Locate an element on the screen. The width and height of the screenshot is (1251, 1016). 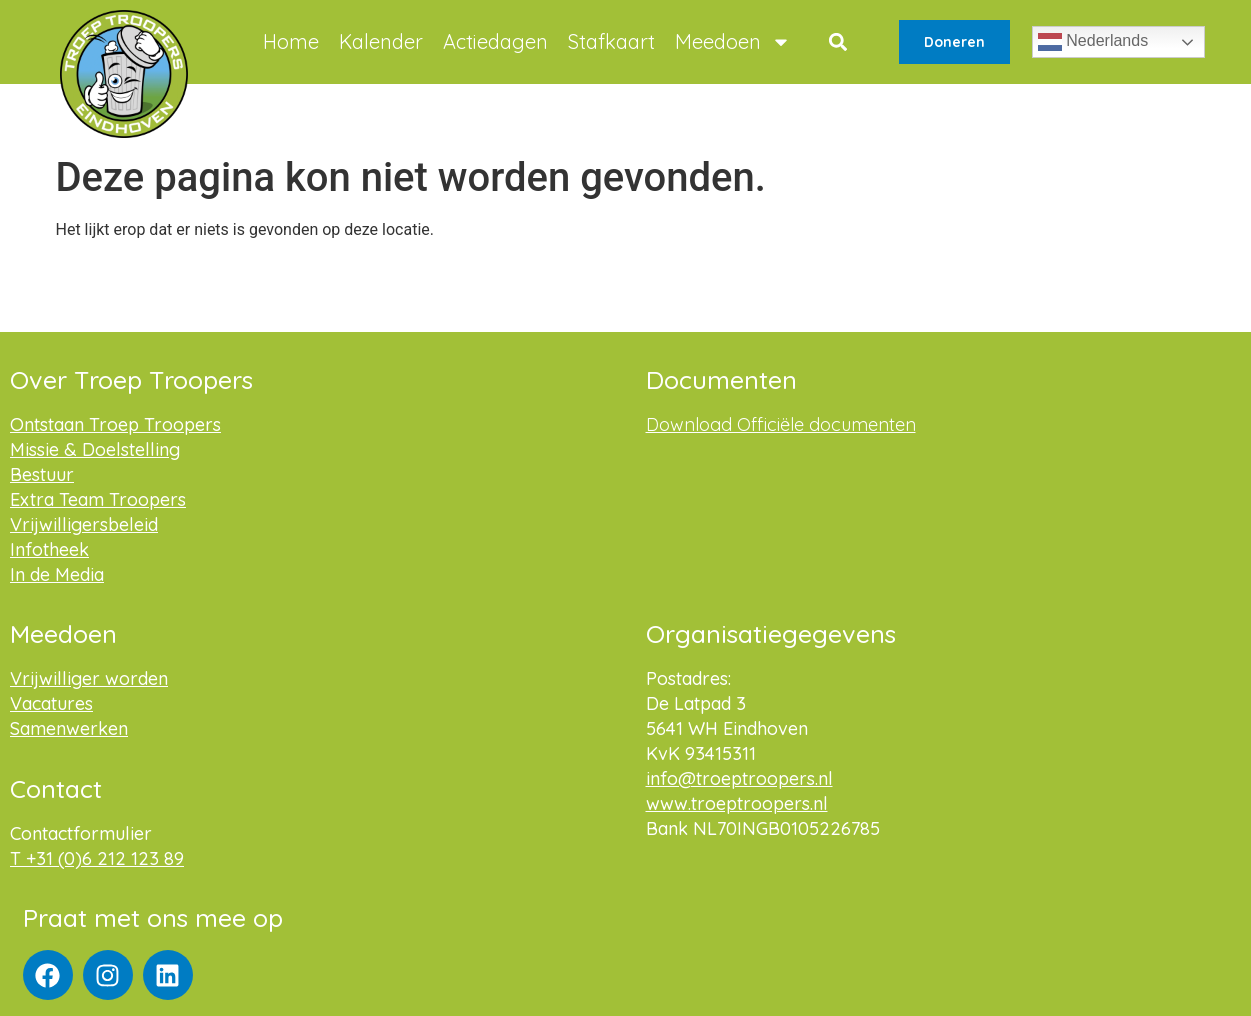
Download Officiële documenten is located at coordinates (781, 424).